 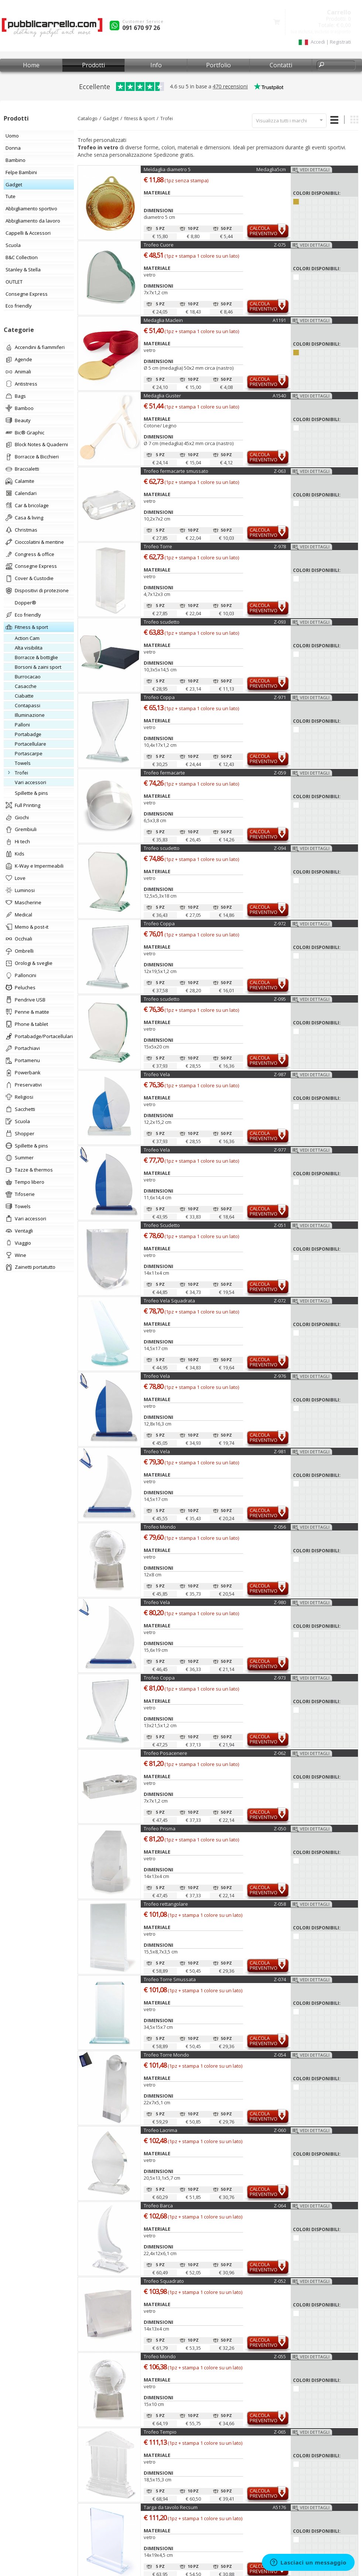 I want to click on Trofeo Mondo, so click(x=160, y=1526).